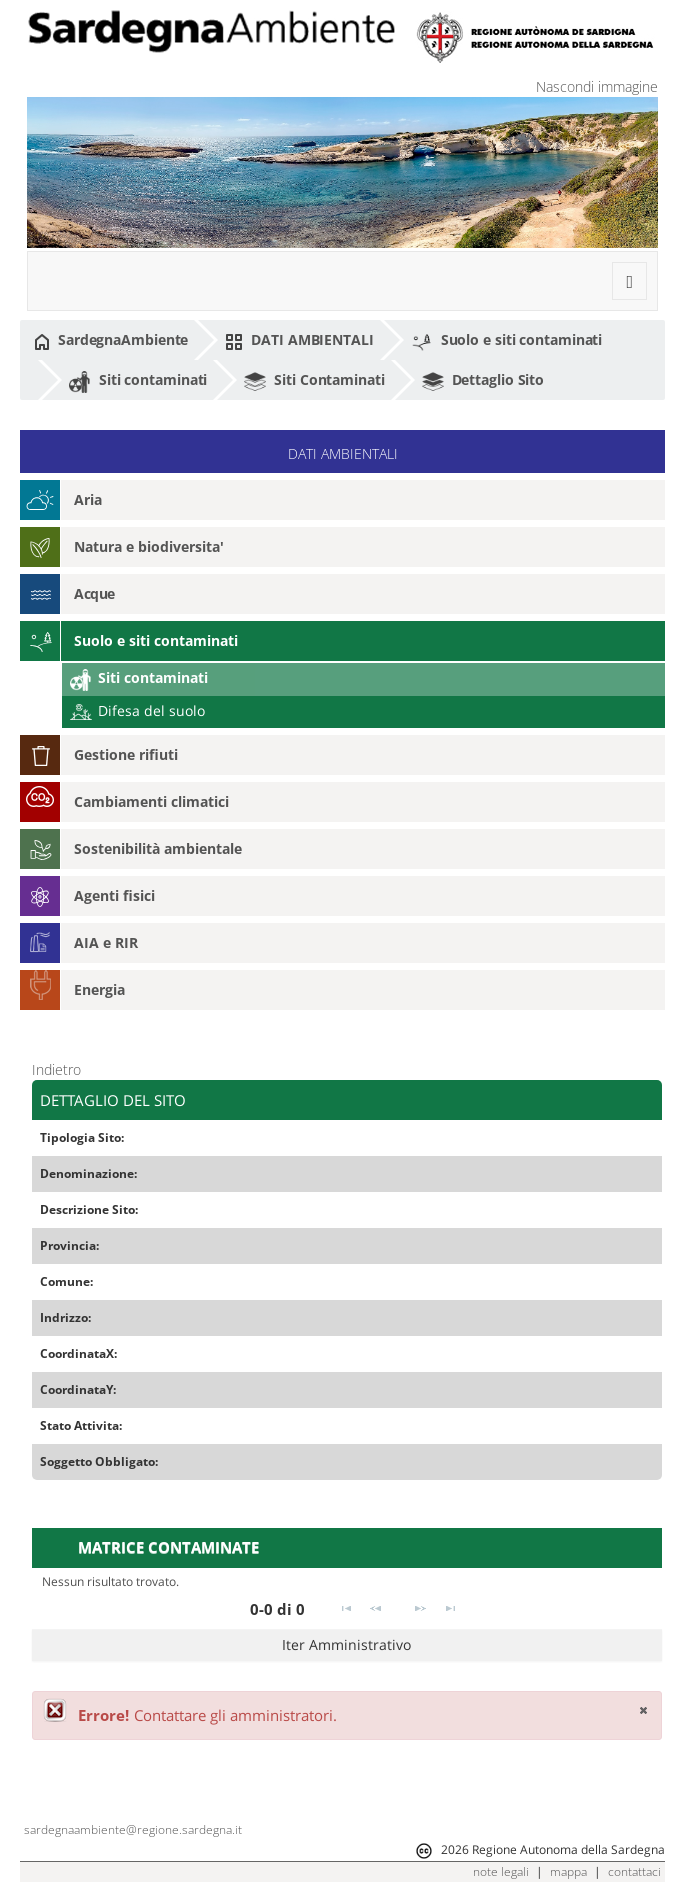 The width and height of the screenshot is (685, 1902). Describe the element at coordinates (568, 1871) in the screenshot. I see `mappa` at that location.